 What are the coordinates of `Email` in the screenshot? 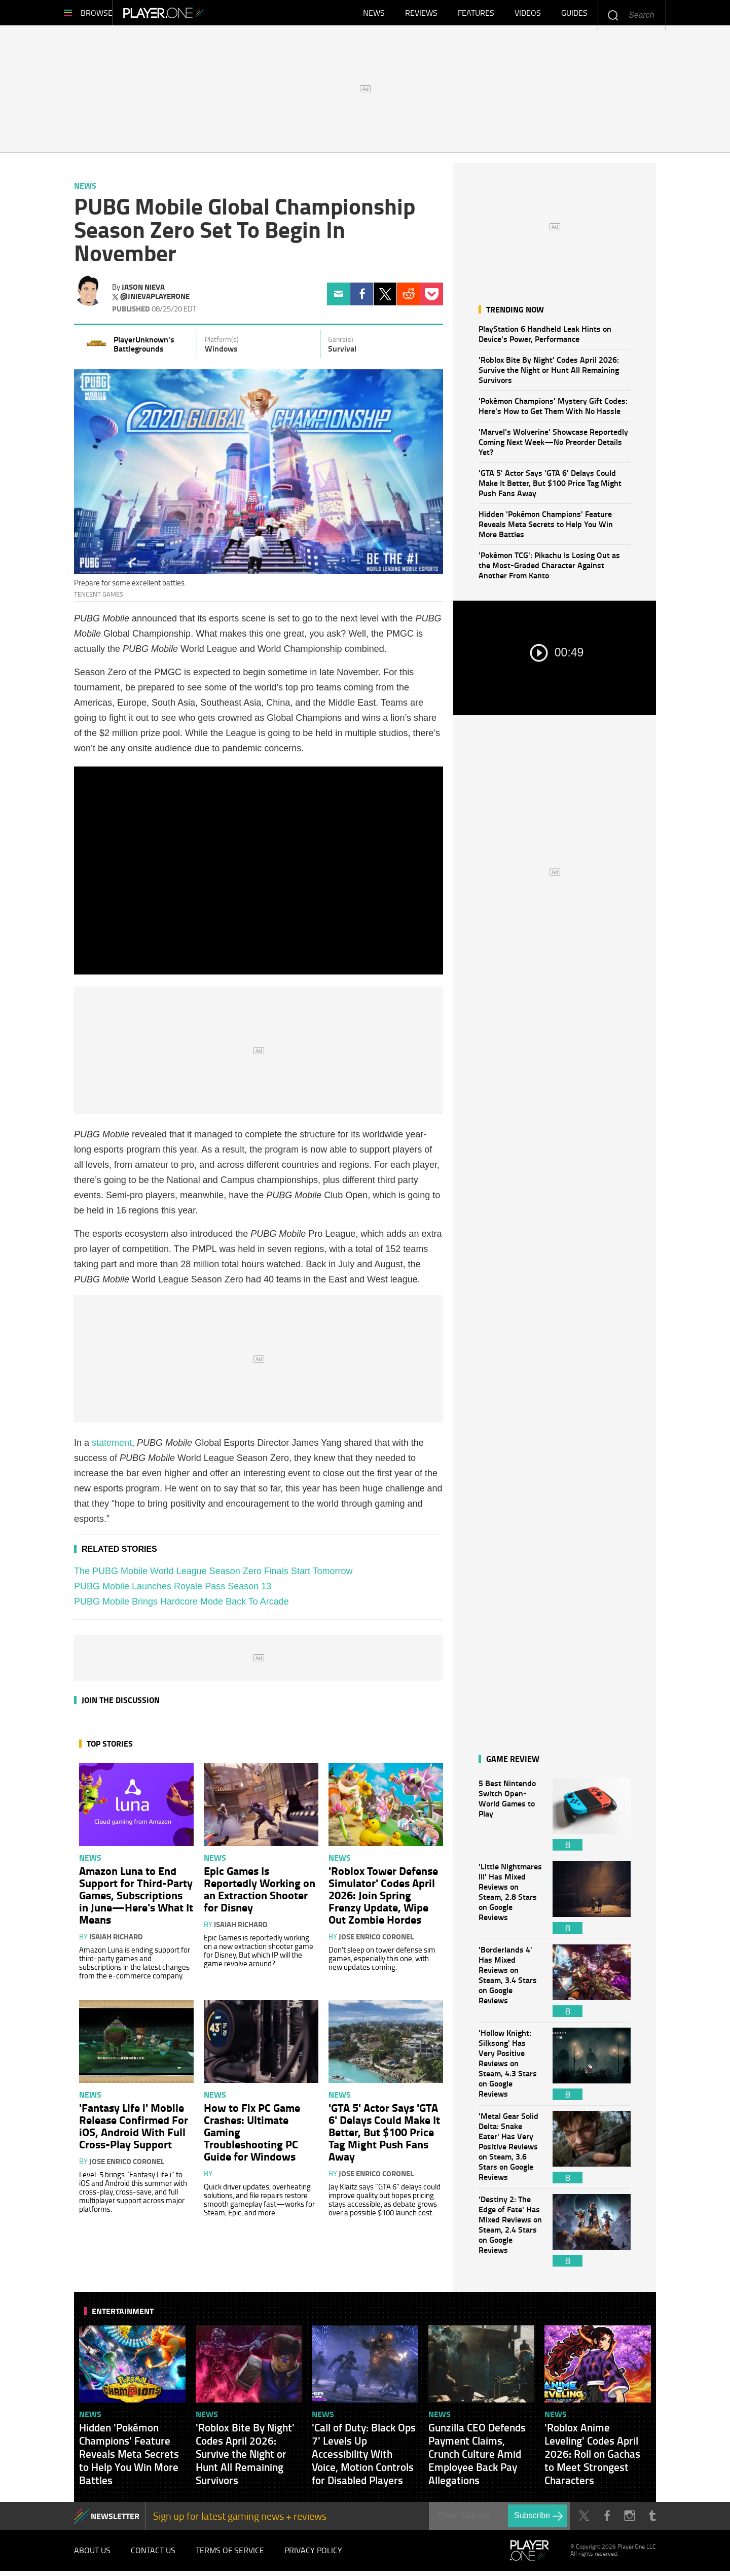 It's located at (338, 299).